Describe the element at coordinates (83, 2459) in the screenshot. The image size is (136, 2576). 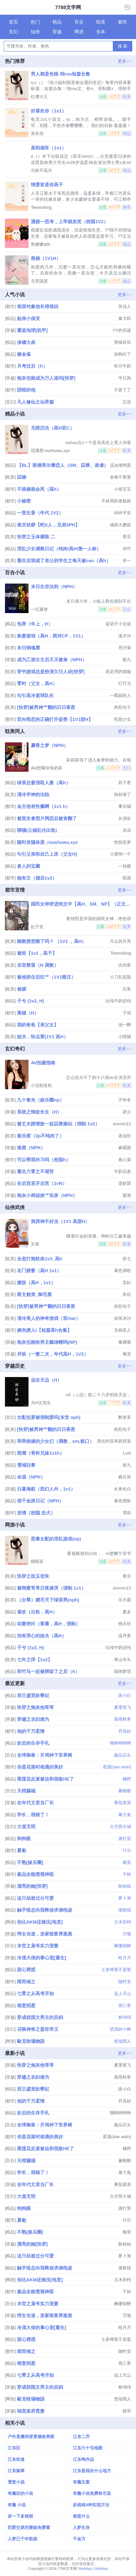
I see `江东鸣作品` at that location.